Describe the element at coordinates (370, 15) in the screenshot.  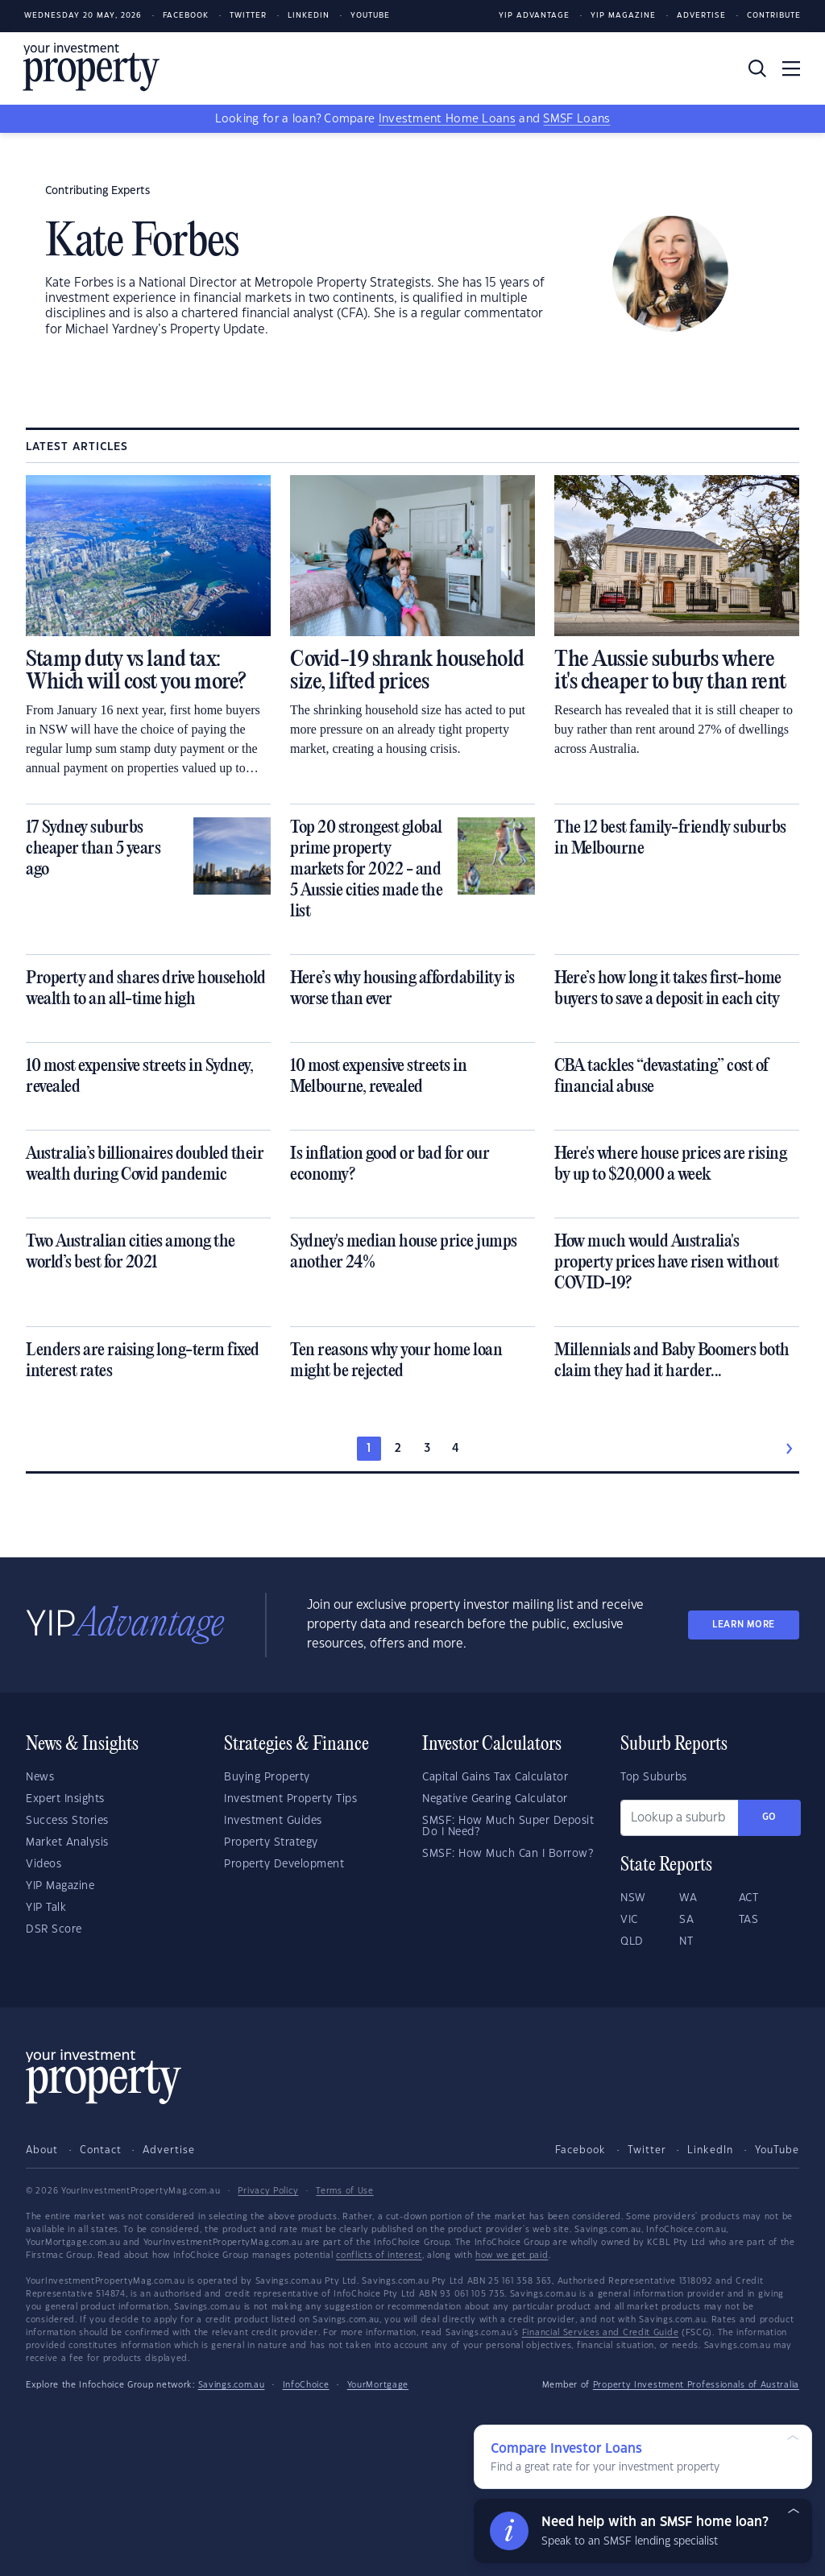
I see `Youtube` at that location.